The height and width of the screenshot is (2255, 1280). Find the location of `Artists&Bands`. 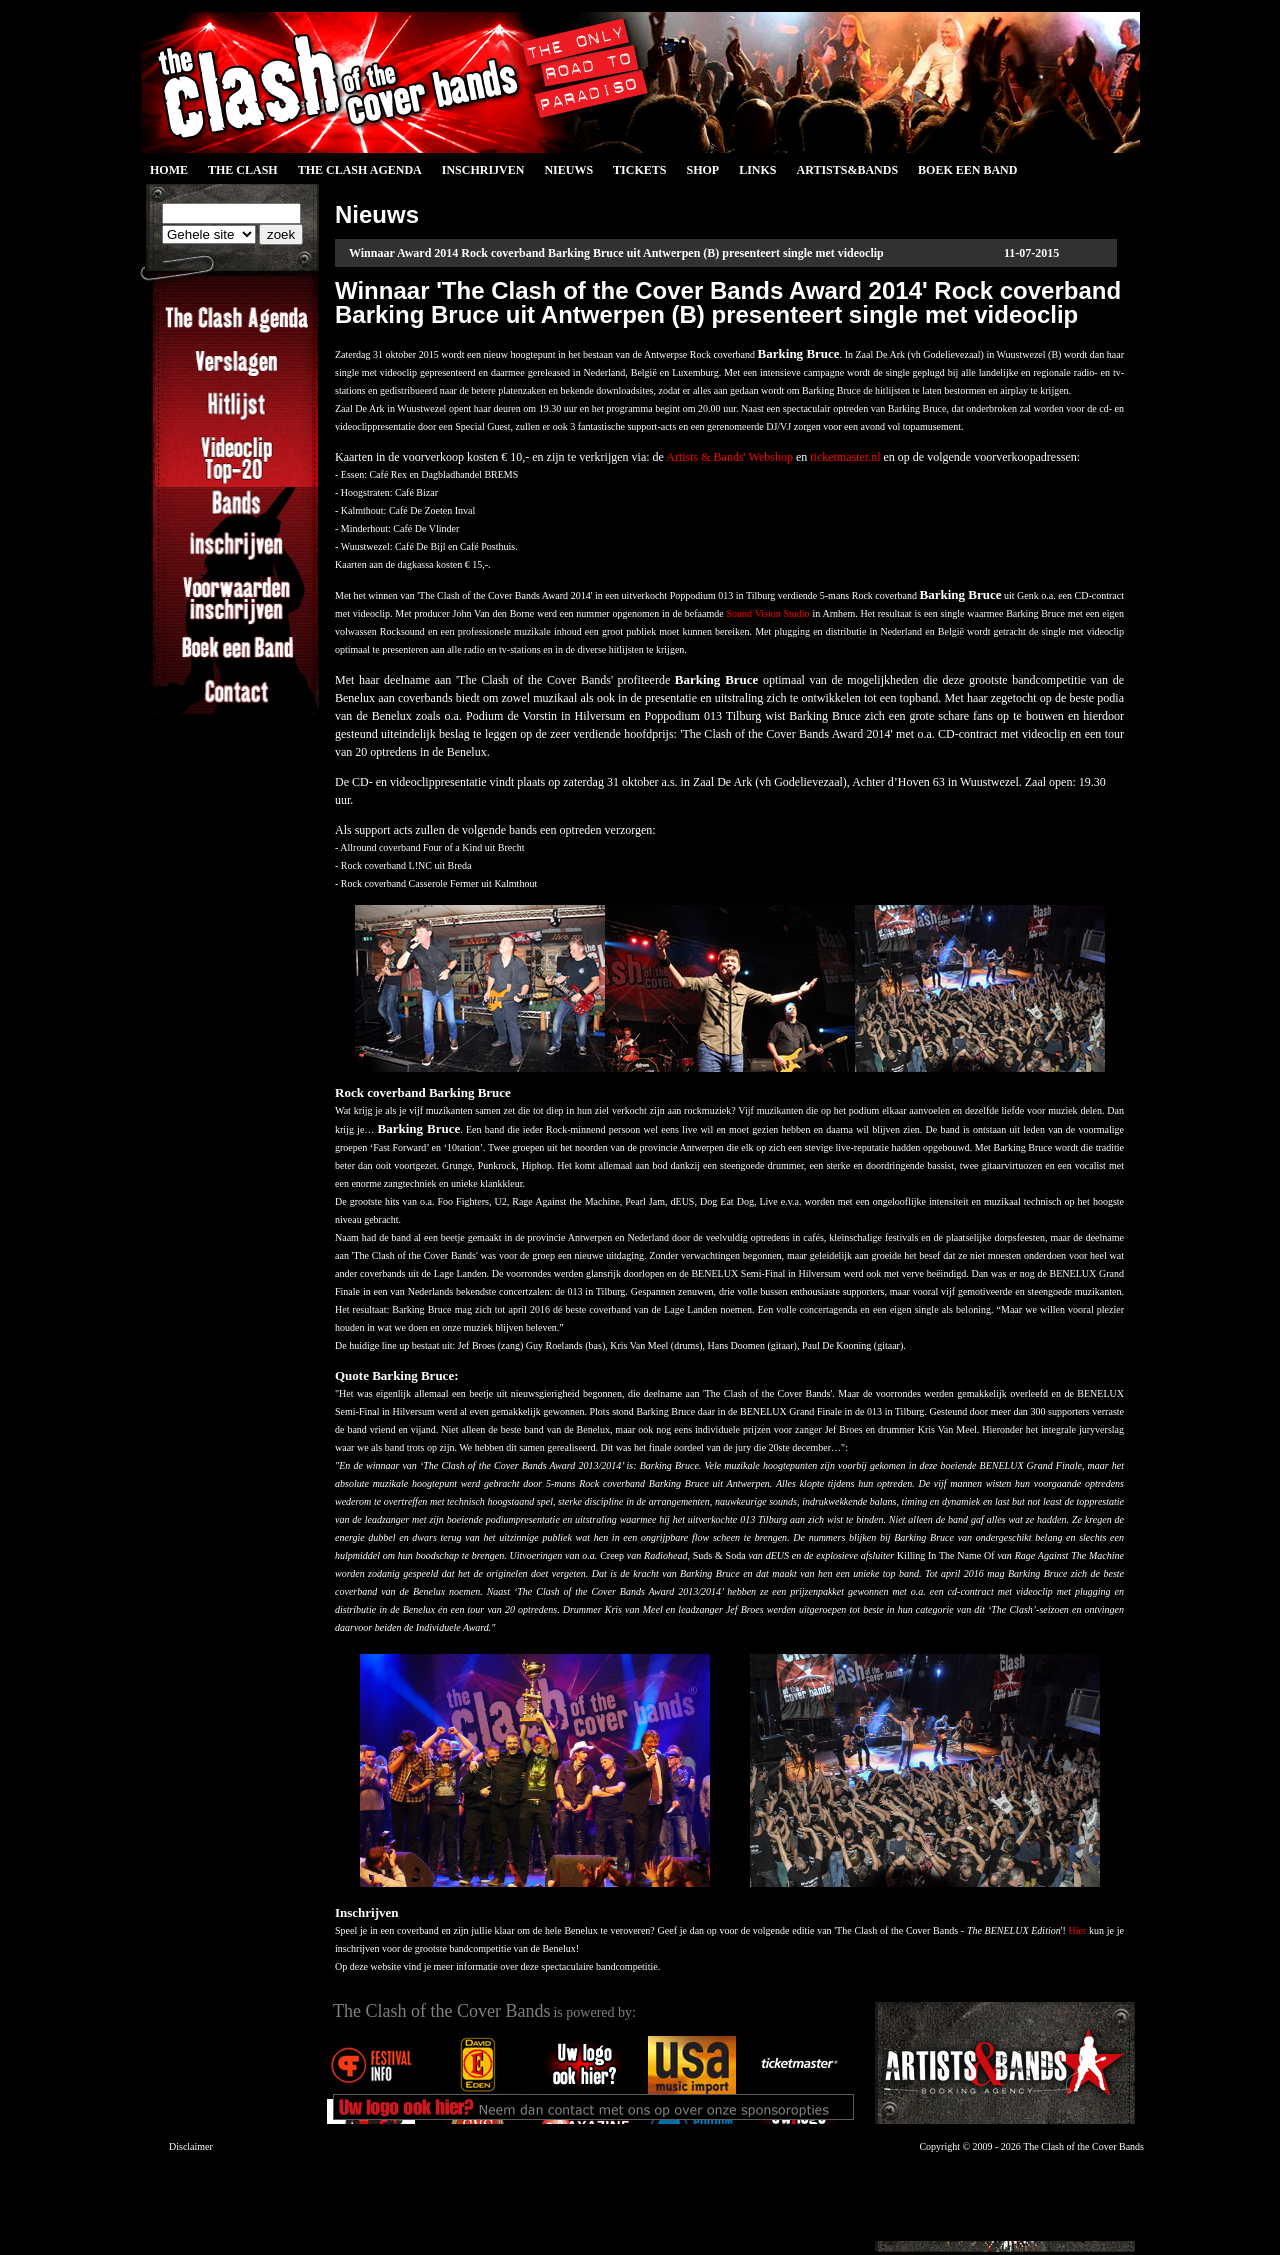

Artists&Bands is located at coordinates (847, 170).